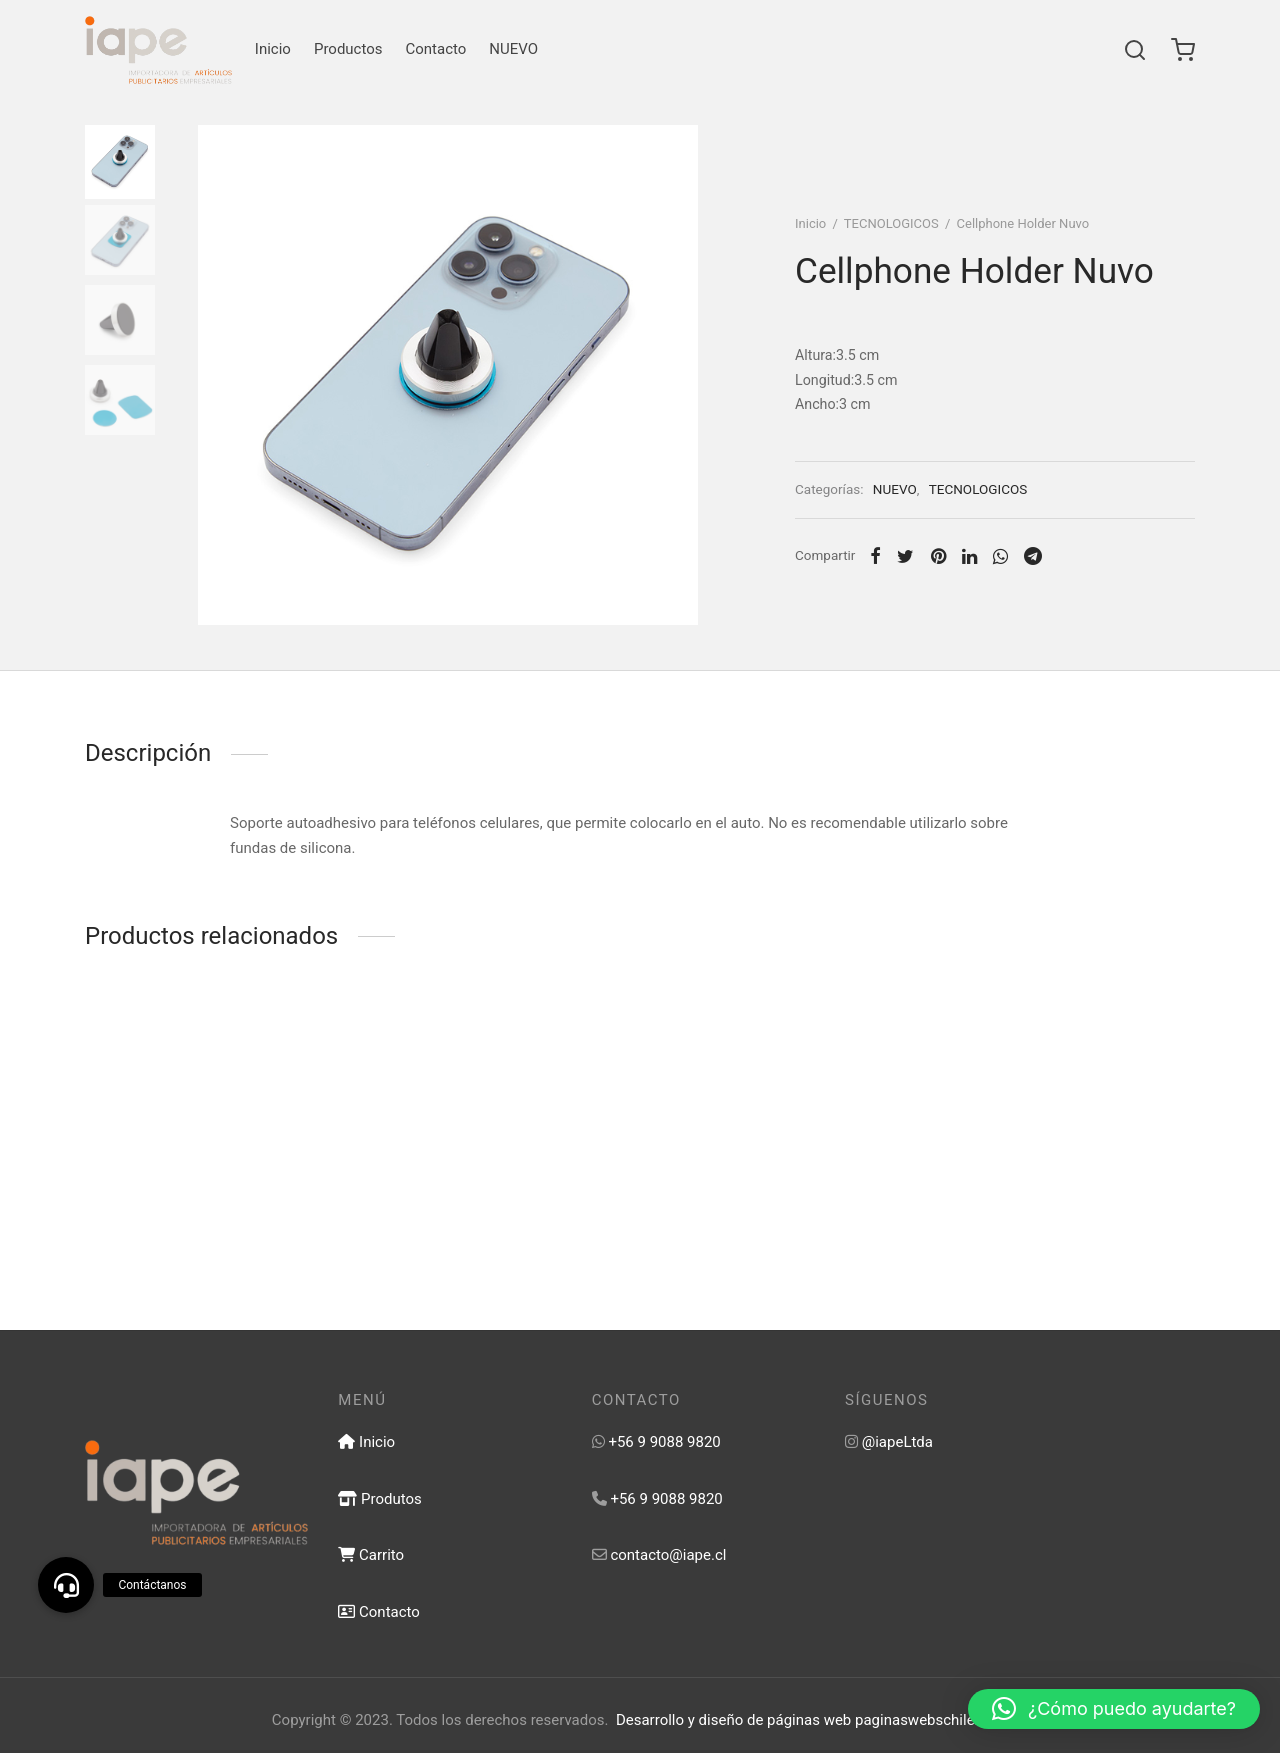 This screenshot has height=1753, width=1280. Describe the element at coordinates (891, 223) in the screenshot. I see `TECNOLOGICOS` at that location.